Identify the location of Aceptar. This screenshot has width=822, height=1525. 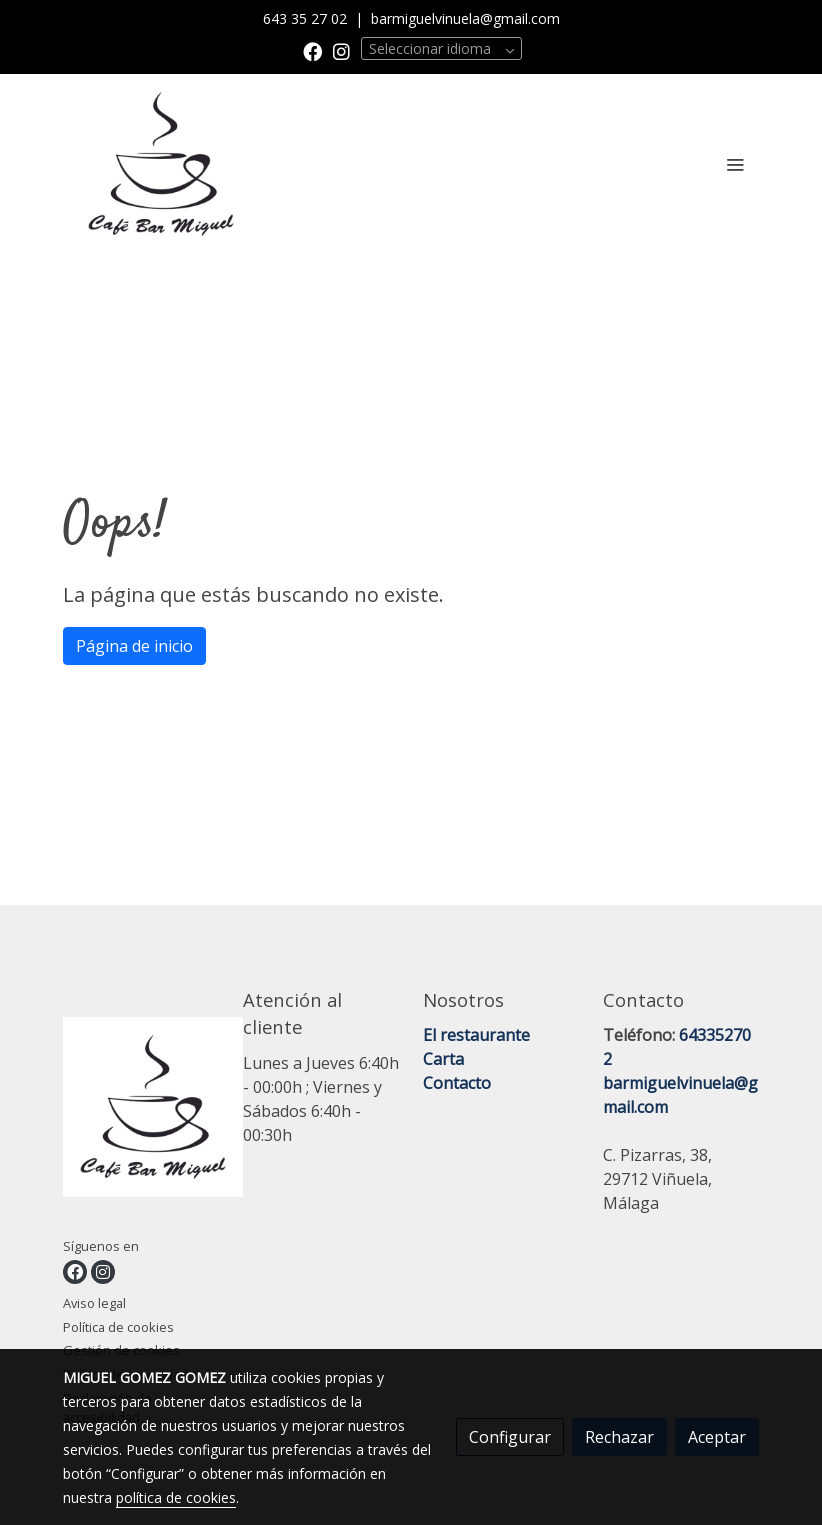
(717, 1437).